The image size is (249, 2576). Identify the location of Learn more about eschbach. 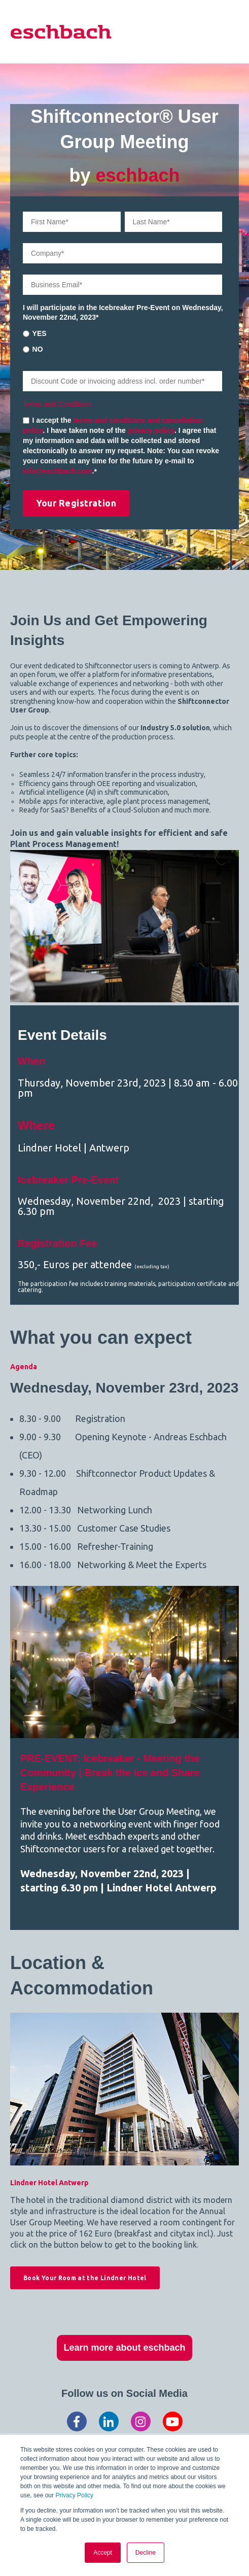
(124, 2348).